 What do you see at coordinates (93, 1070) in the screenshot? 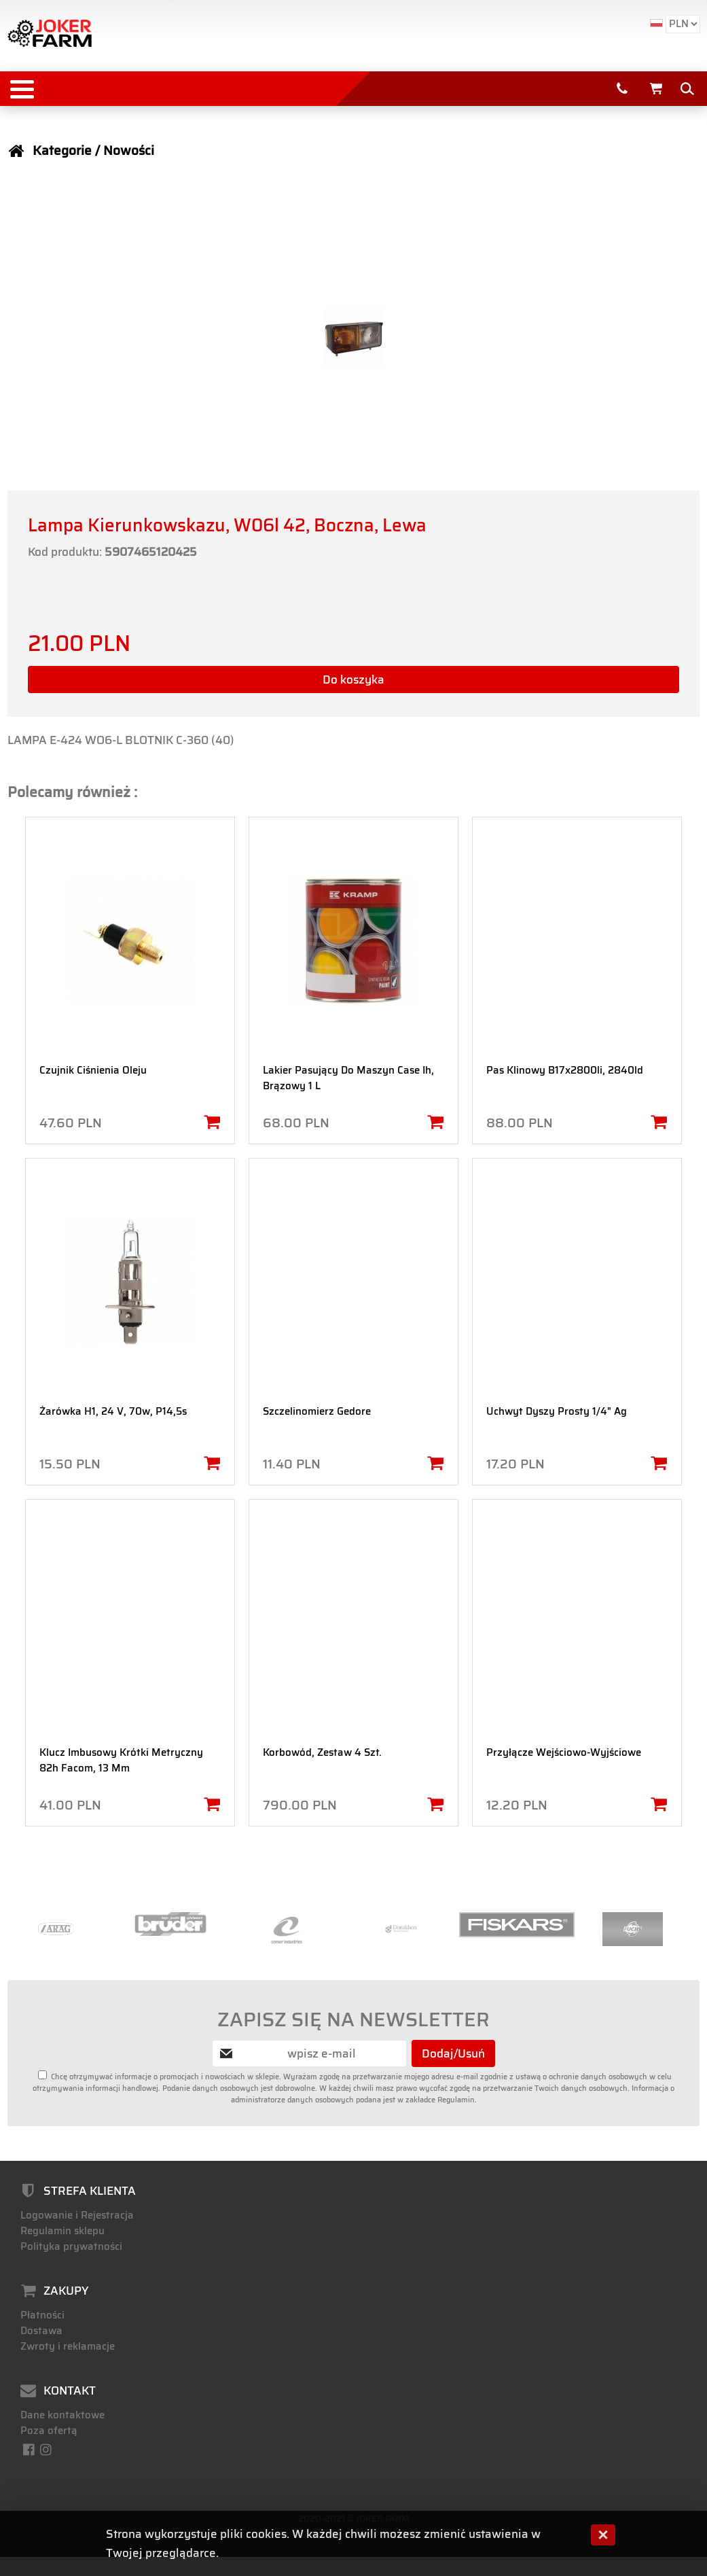
I see `Czujnik Ciśnienia Oleju` at bounding box center [93, 1070].